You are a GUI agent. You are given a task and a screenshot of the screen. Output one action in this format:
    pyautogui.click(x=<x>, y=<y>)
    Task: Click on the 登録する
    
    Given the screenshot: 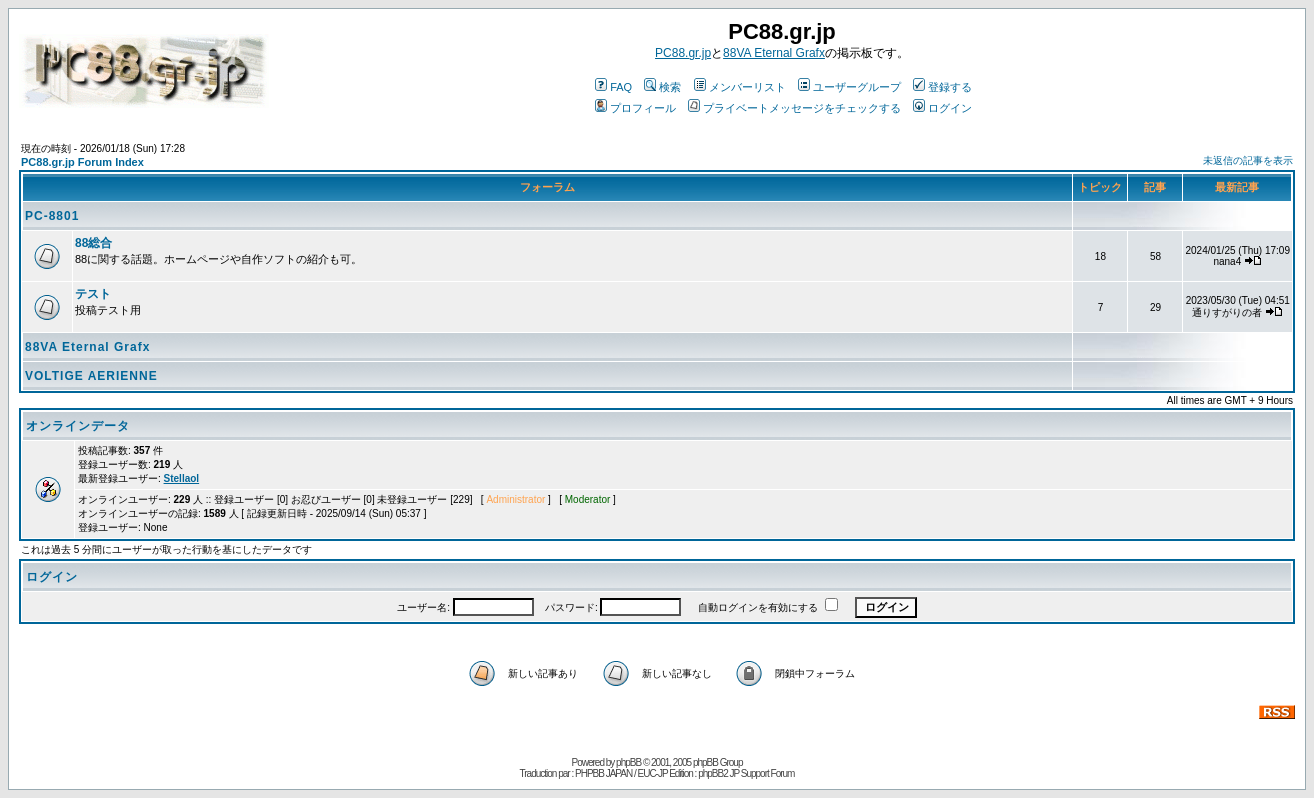 What is the action you would take?
    pyautogui.click(x=942, y=87)
    